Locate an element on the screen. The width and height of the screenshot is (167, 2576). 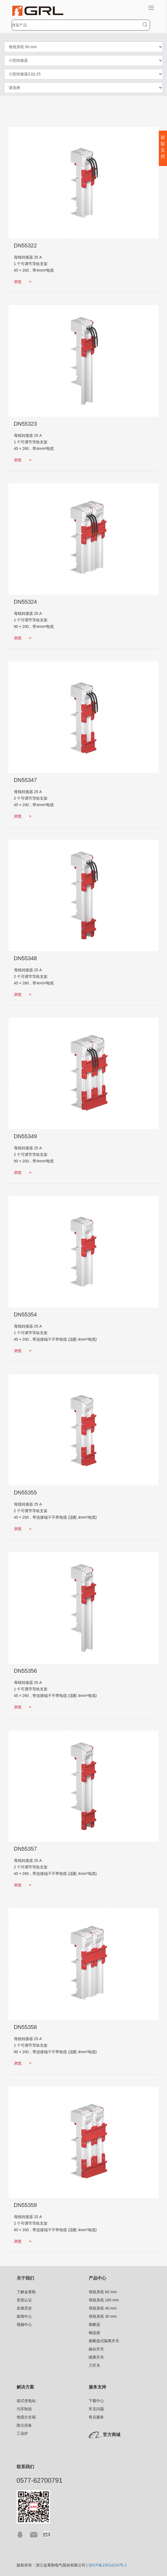
联系我们 is located at coordinates (25, 2466).